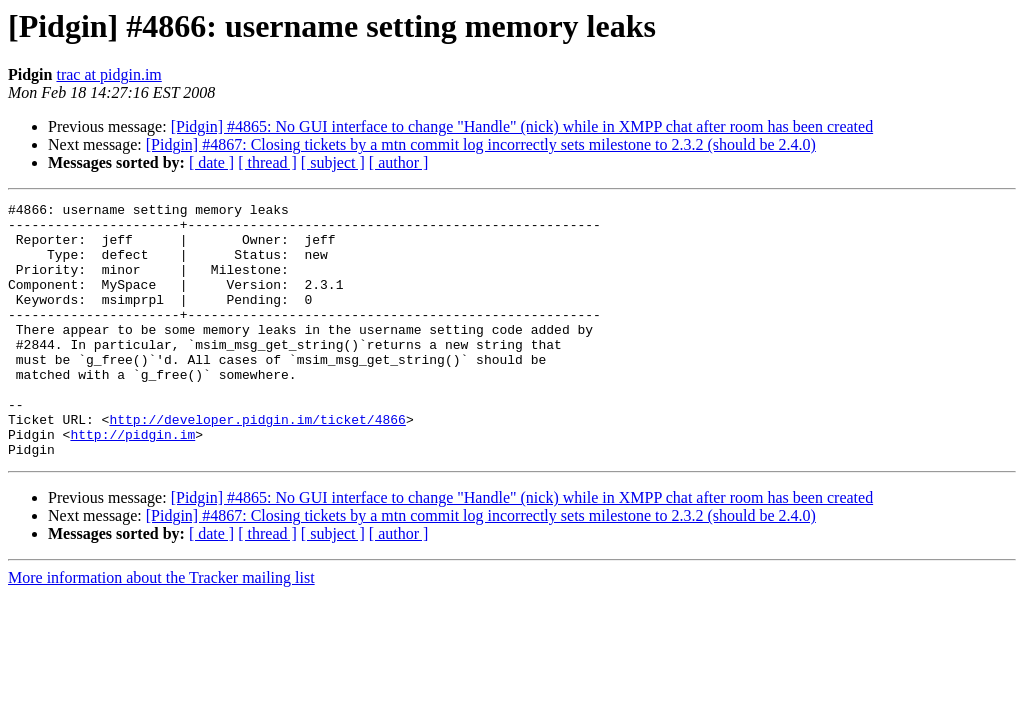 Image resolution: width=1024 pixels, height=720 pixels. What do you see at coordinates (161, 628) in the screenshot?
I see `More information about the Tracker mailing list` at bounding box center [161, 628].